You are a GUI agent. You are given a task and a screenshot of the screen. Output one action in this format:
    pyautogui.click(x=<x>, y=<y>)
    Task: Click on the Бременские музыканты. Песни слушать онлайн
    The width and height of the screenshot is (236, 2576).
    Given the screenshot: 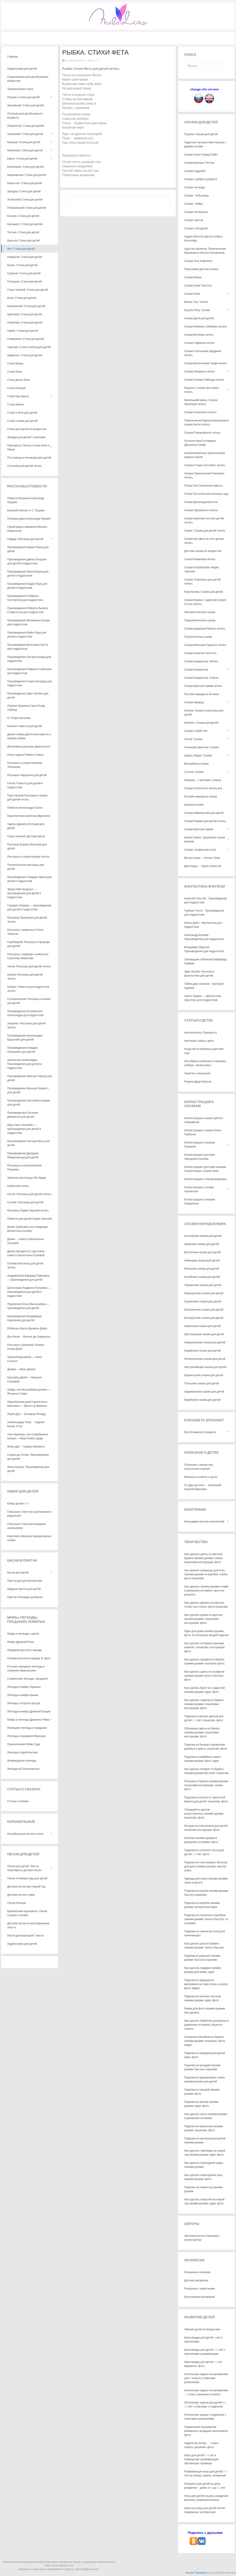 What is the action you would take?
    pyautogui.click(x=27, y=1913)
    